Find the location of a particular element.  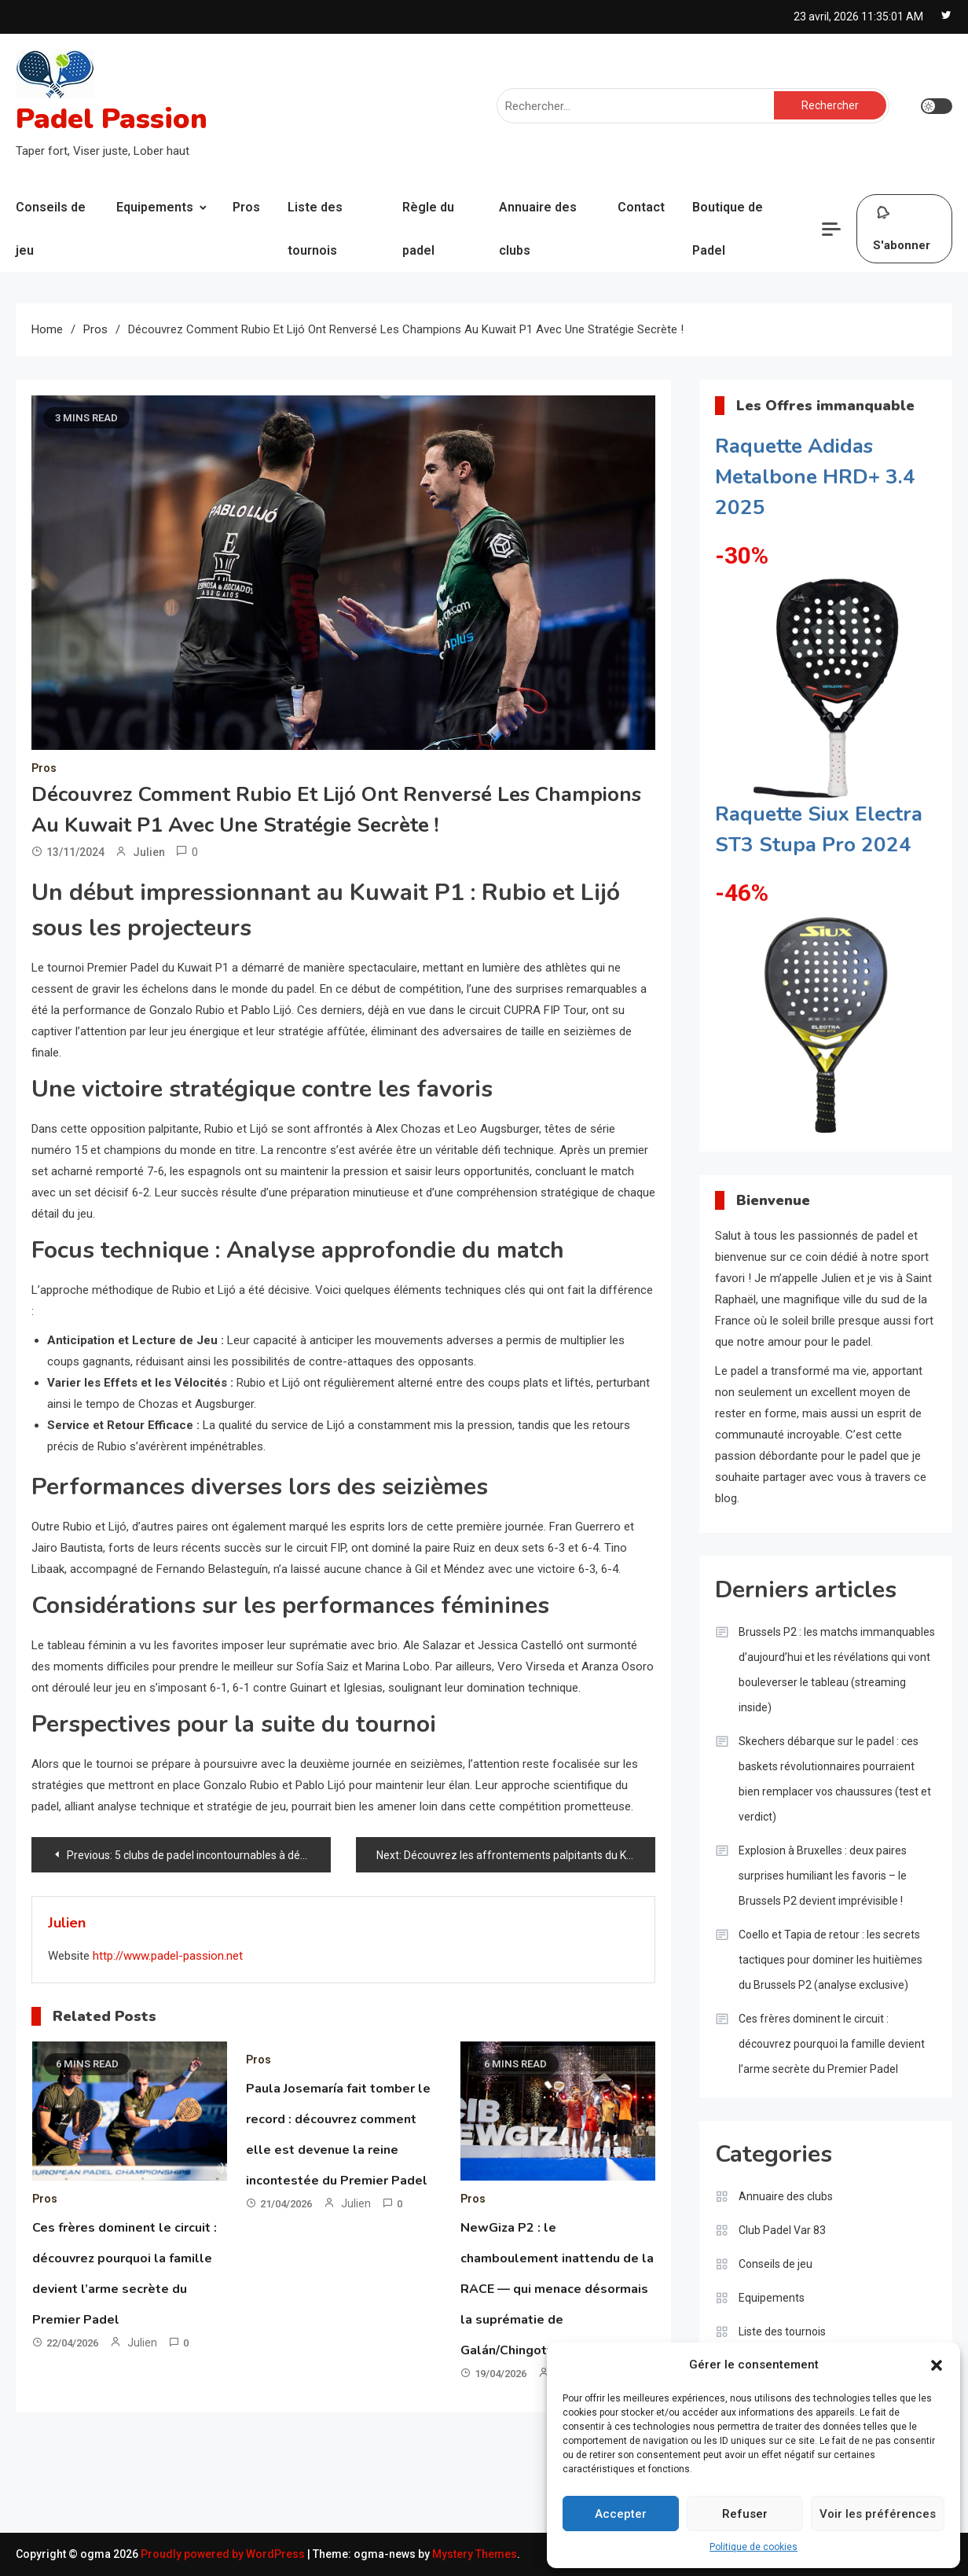

Règle du padel is located at coordinates (428, 229).